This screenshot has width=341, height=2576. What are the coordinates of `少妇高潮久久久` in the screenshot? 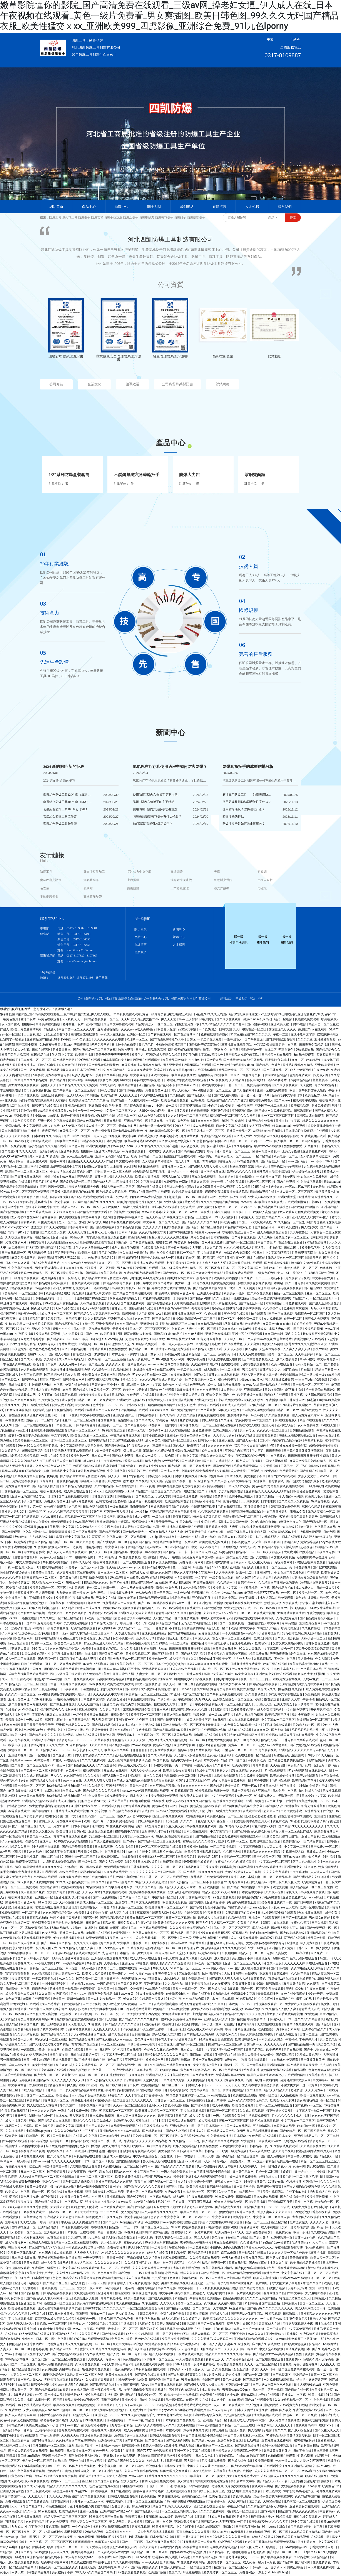 It's located at (16, 2045).